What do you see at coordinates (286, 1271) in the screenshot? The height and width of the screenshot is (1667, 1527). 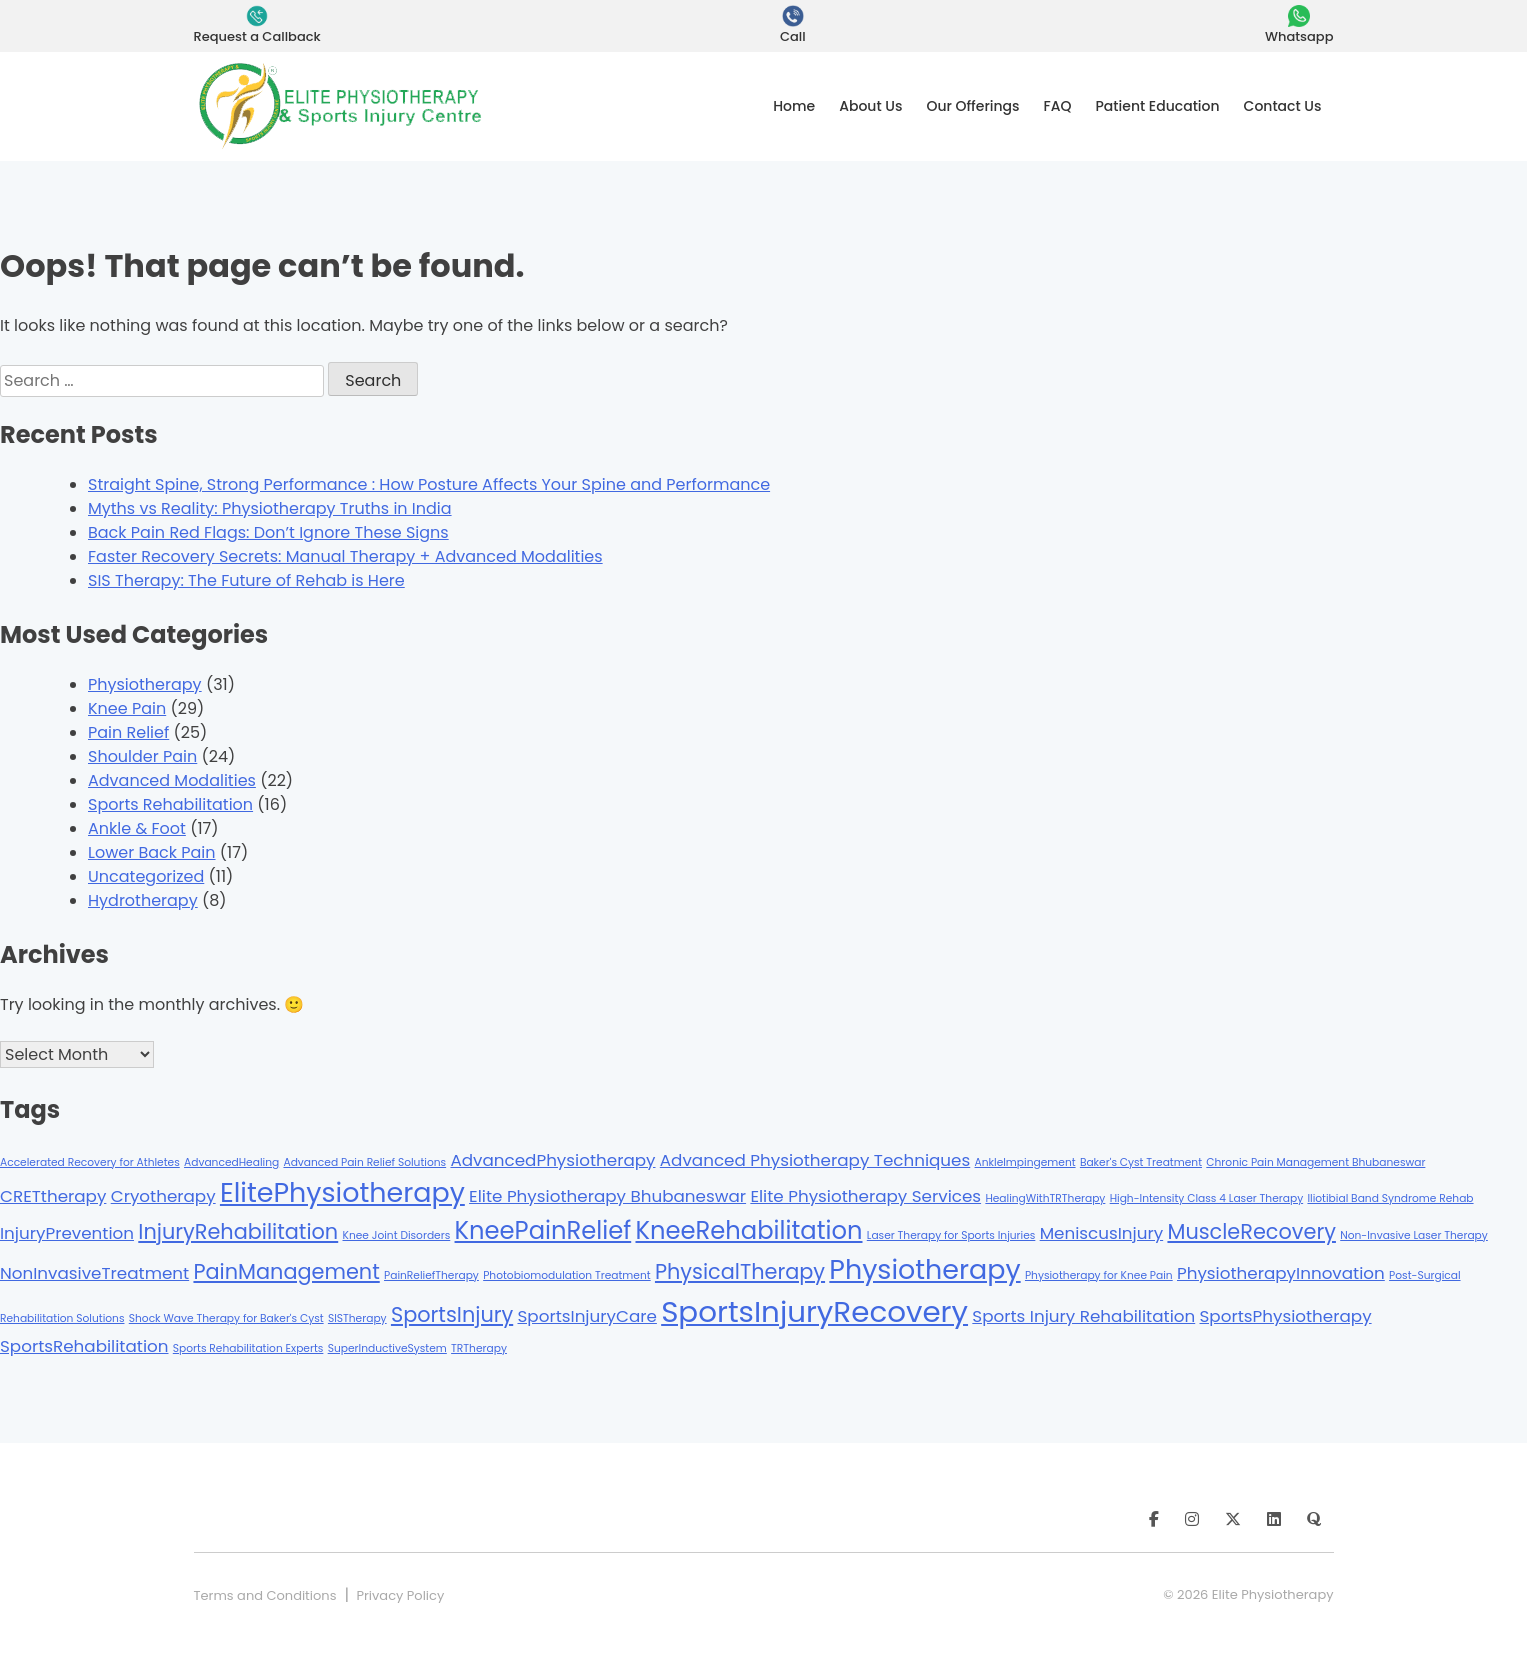 I see `PainManagement [PainManagement (3 items)]` at bounding box center [286, 1271].